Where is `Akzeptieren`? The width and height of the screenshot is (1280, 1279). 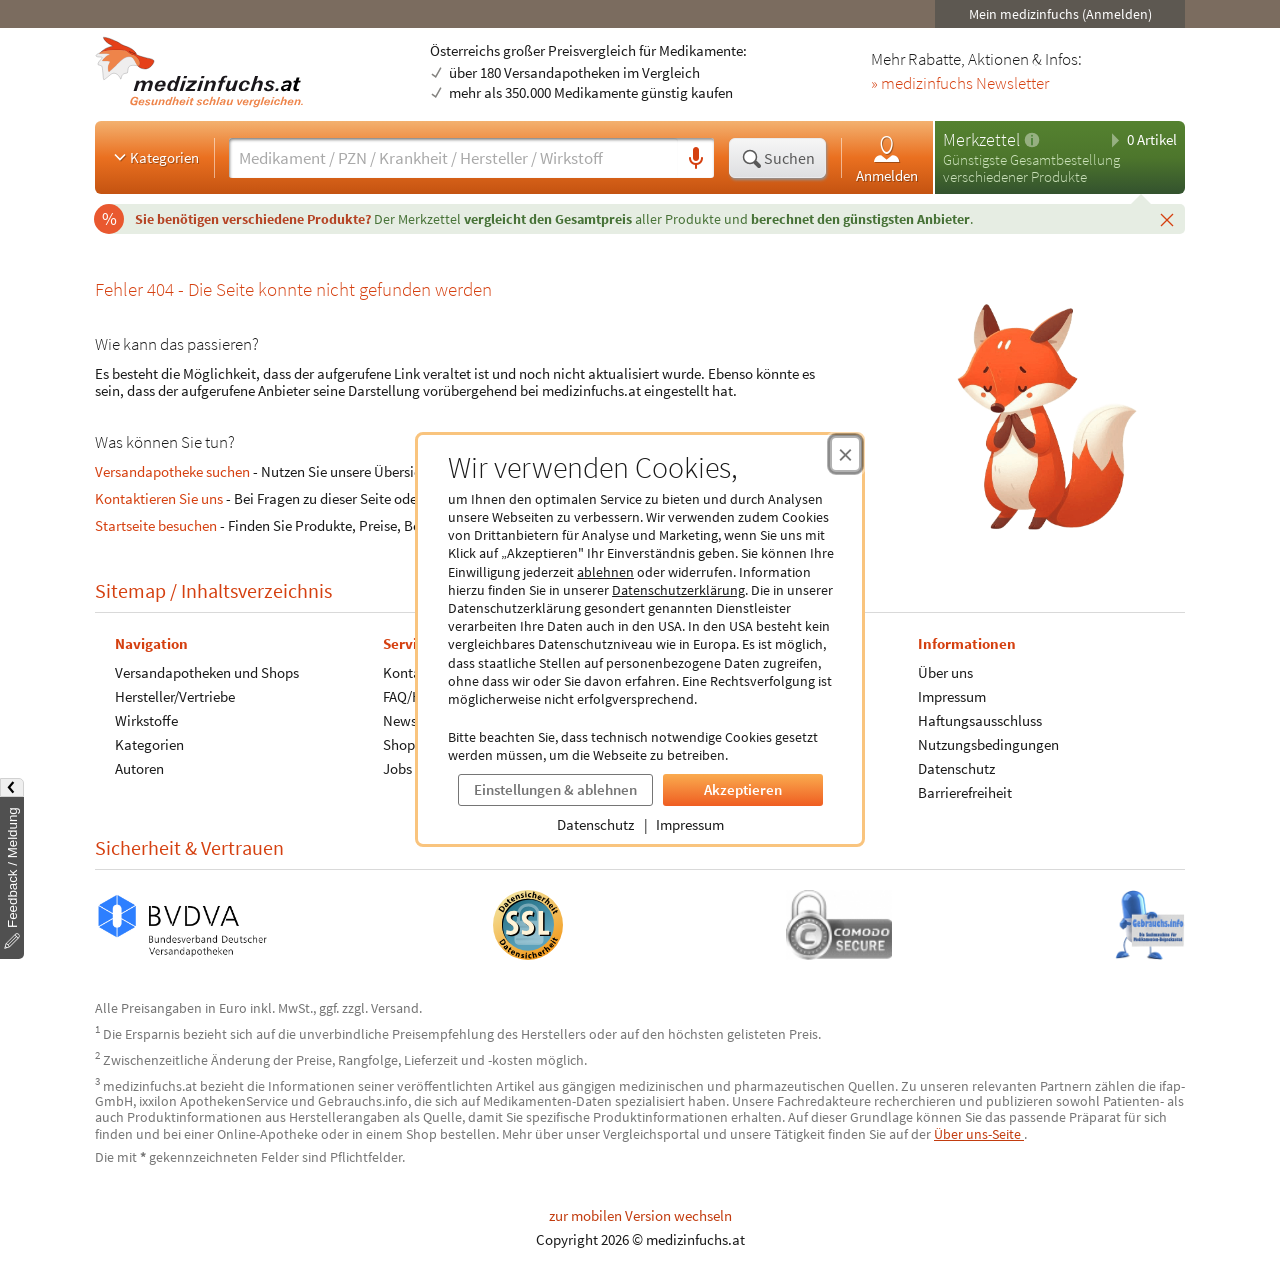 Akzeptieren is located at coordinates (743, 789).